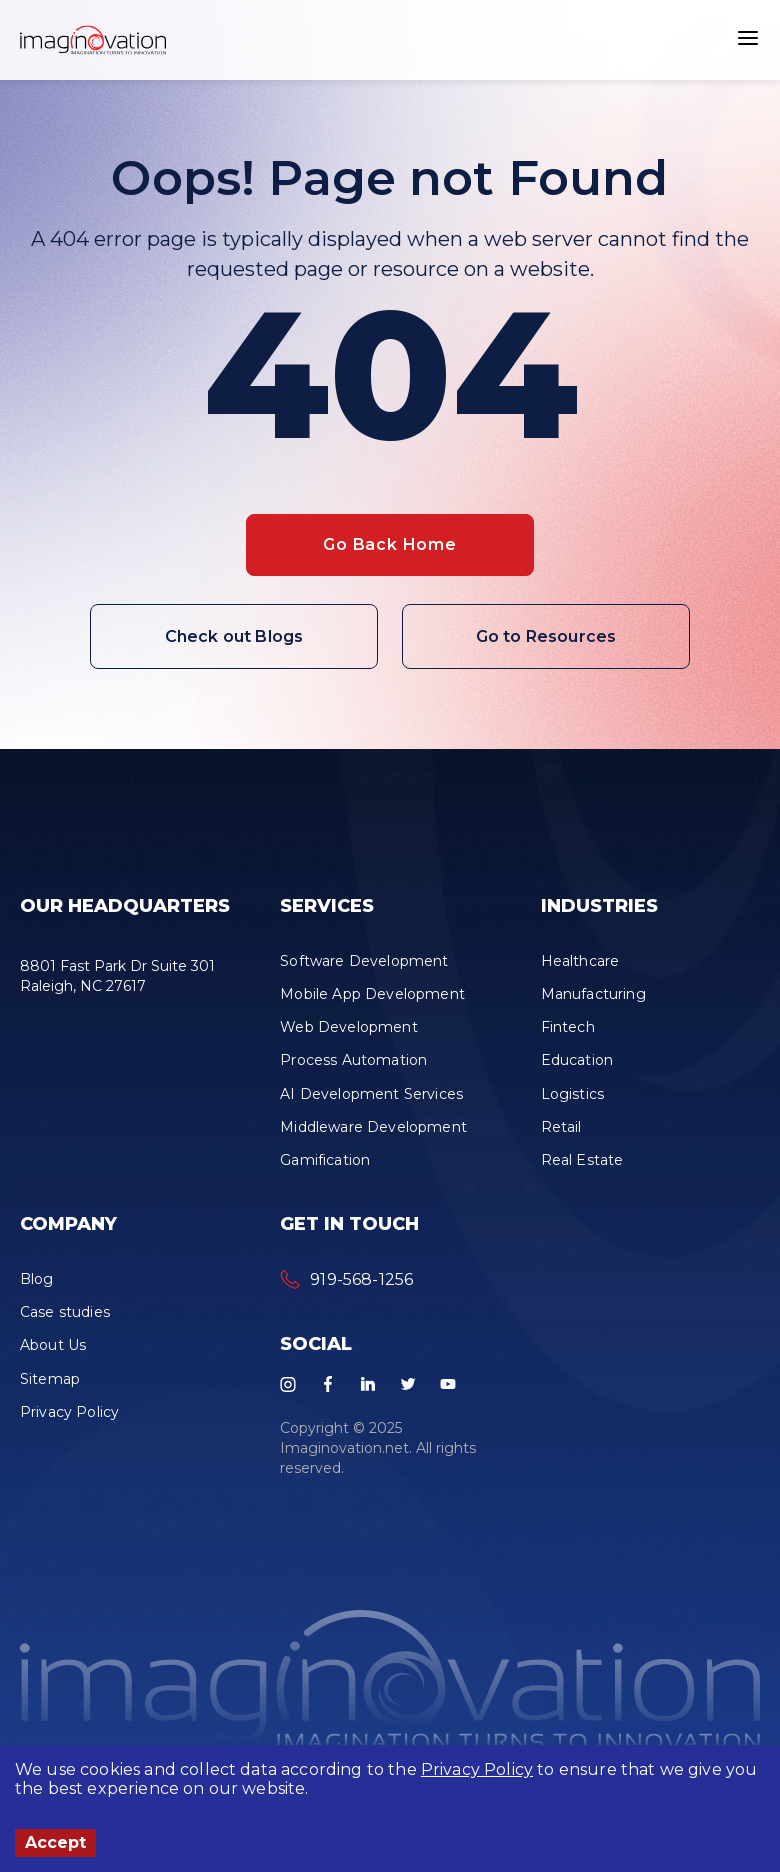  I want to click on Go Back Home, so click(390, 544).